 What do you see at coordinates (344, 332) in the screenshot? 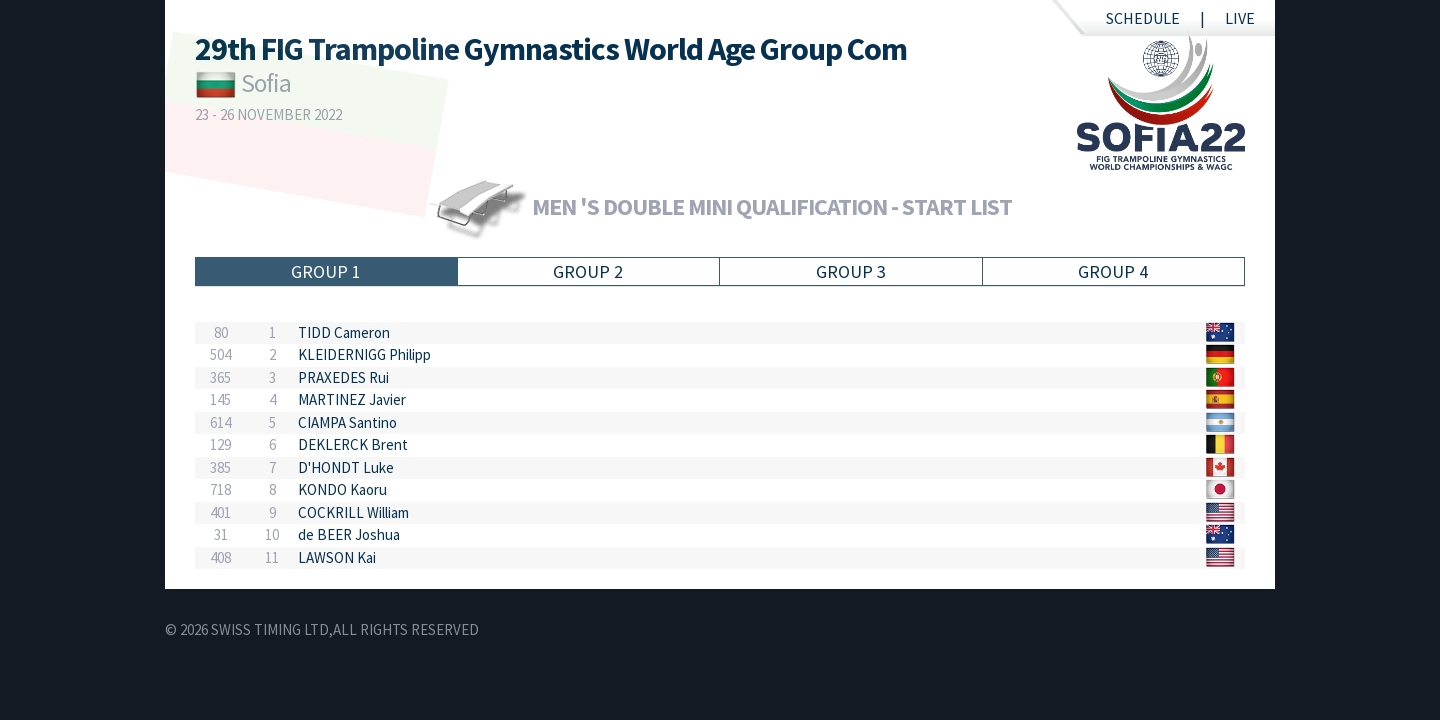
I see `TIDD Cameron` at bounding box center [344, 332].